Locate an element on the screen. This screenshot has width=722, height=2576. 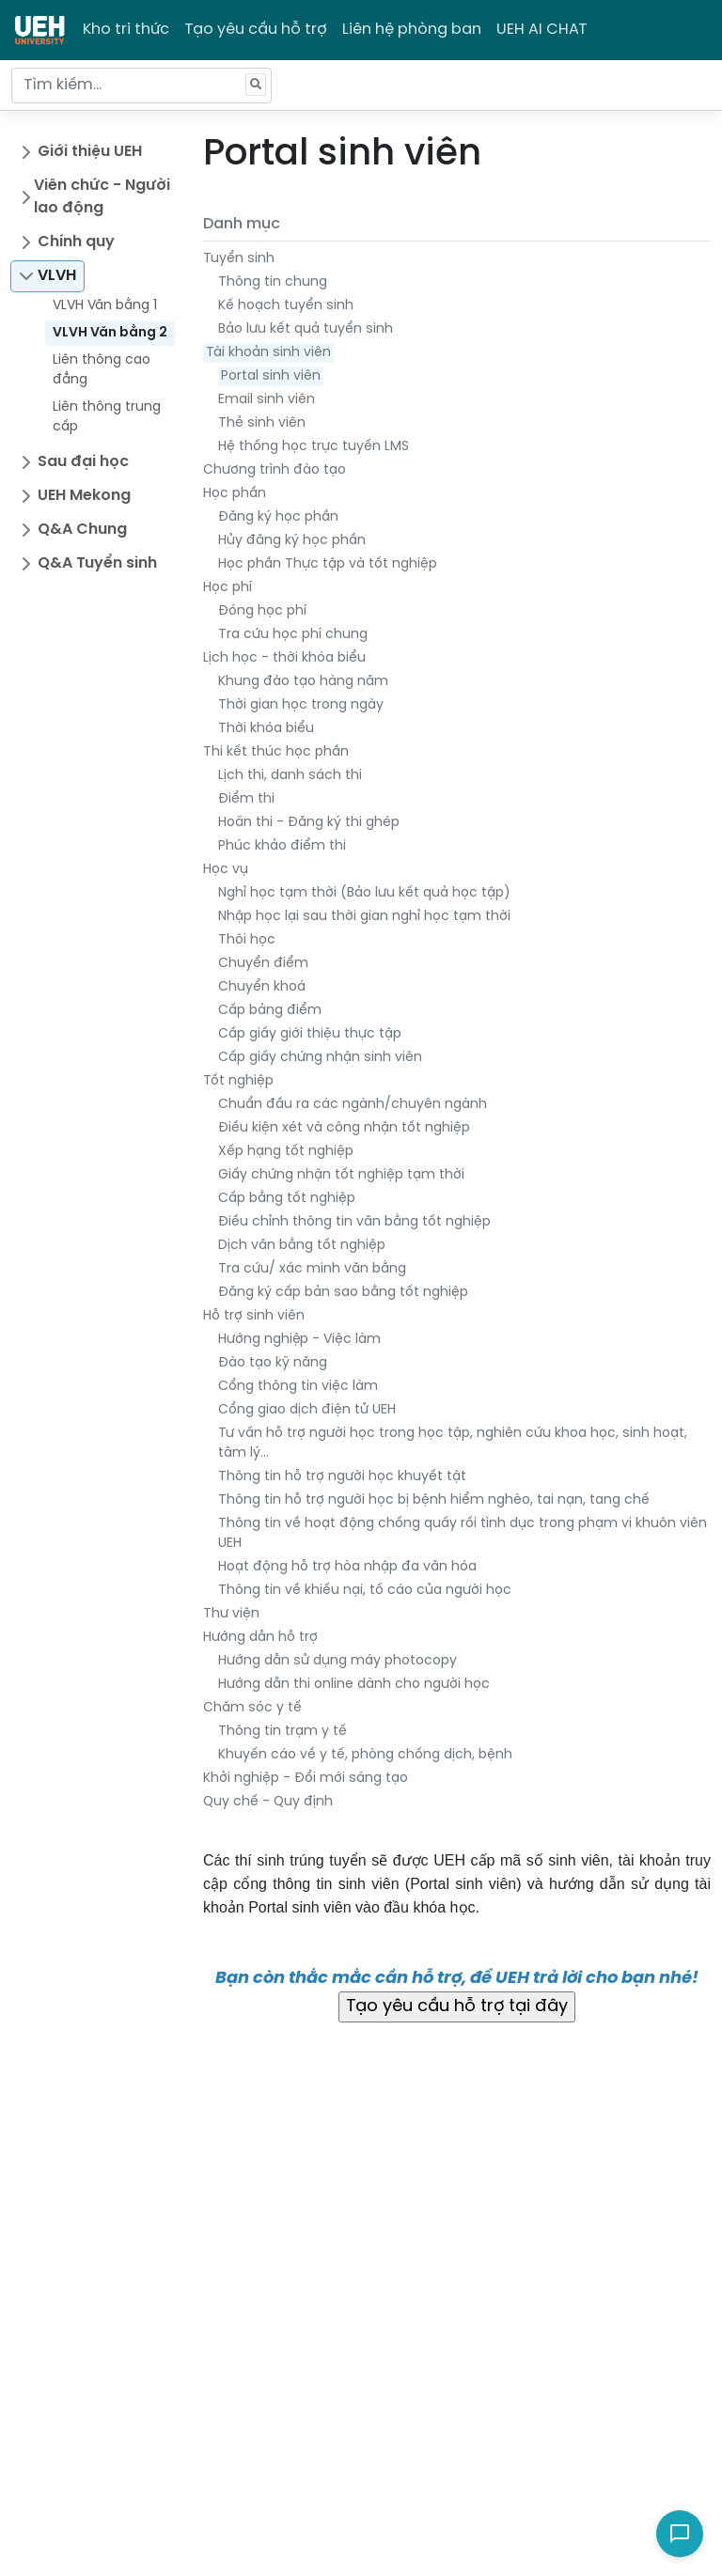
Thẻ sinh viên is located at coordinates (262, 423).